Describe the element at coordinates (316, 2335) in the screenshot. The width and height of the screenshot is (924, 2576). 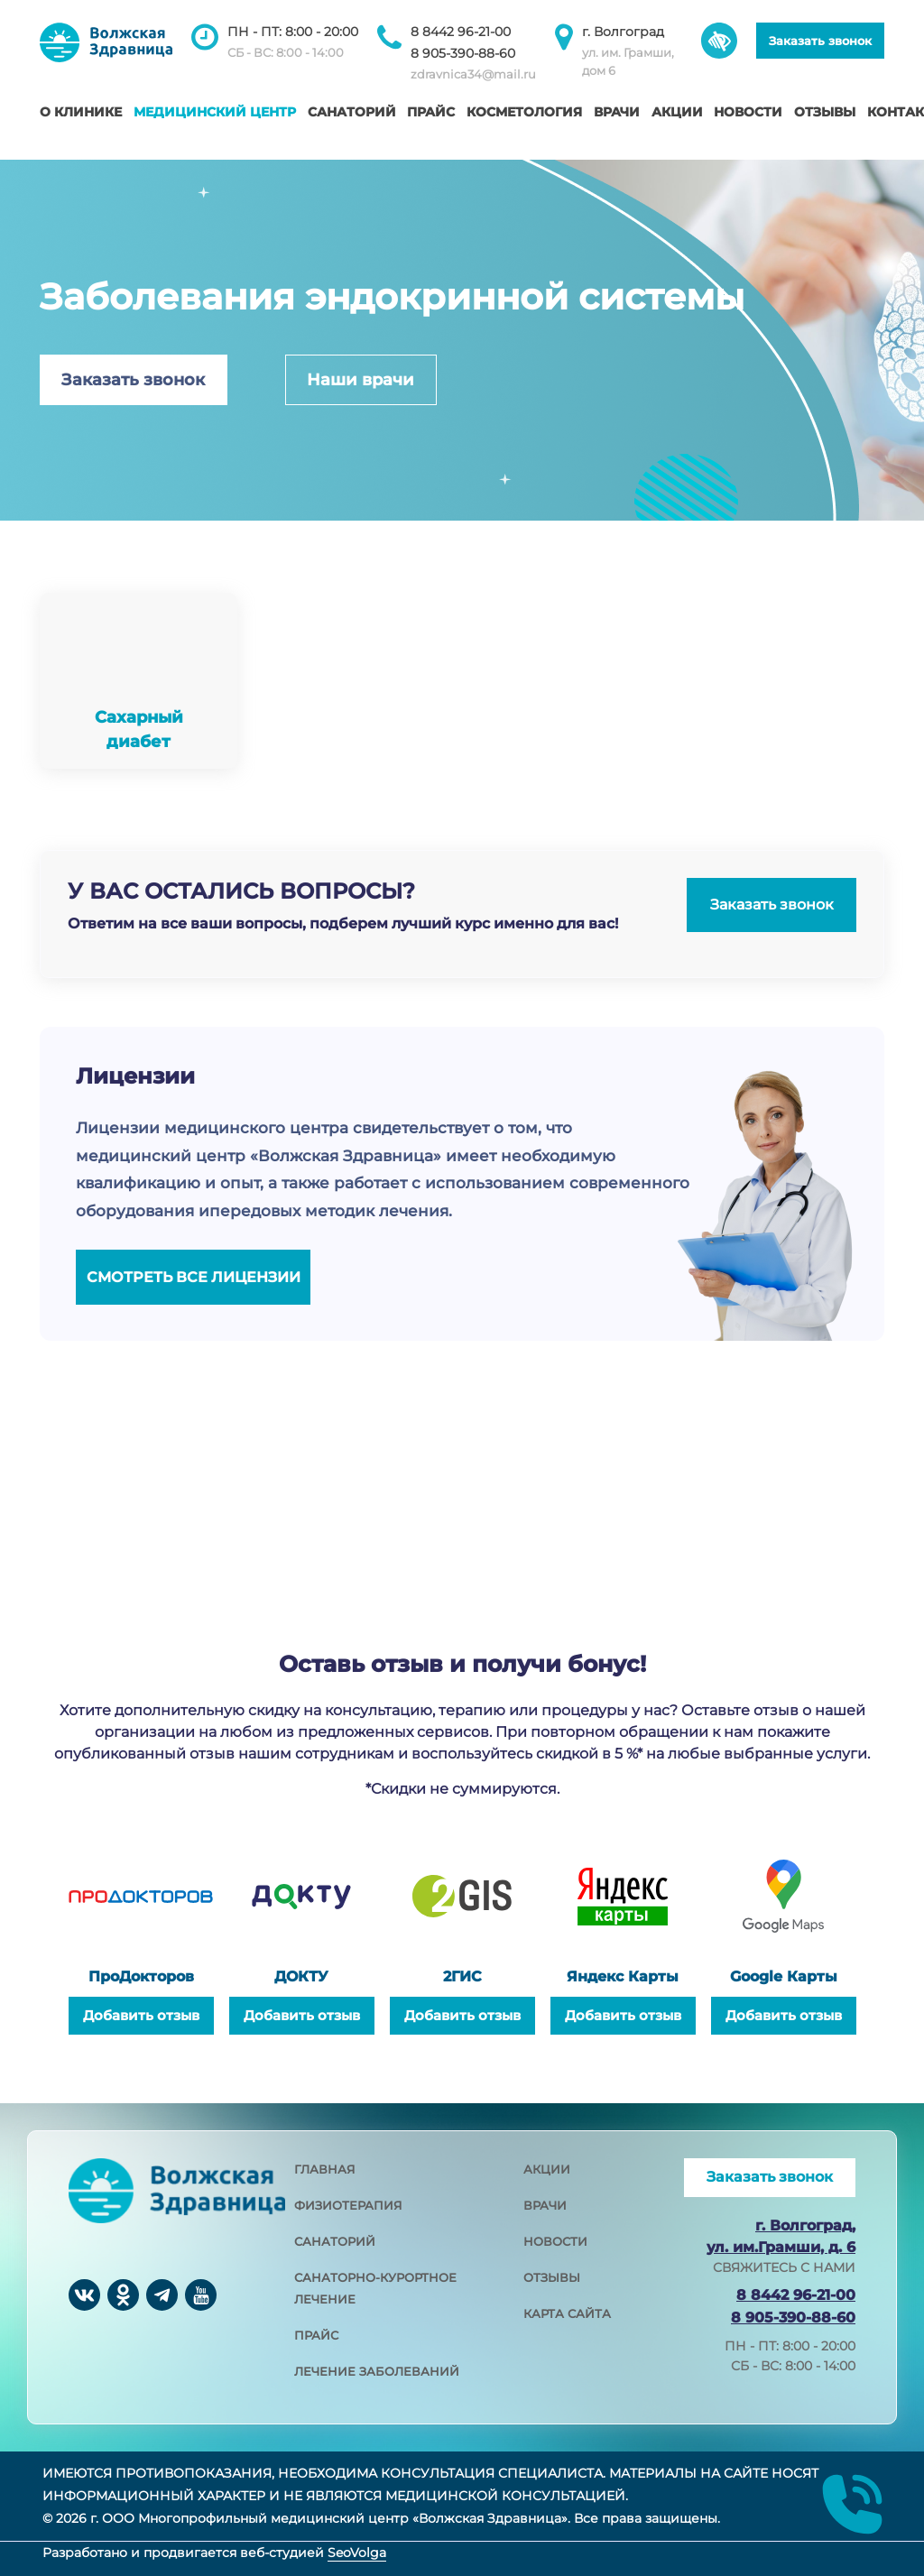
I see `прайс` at that location.